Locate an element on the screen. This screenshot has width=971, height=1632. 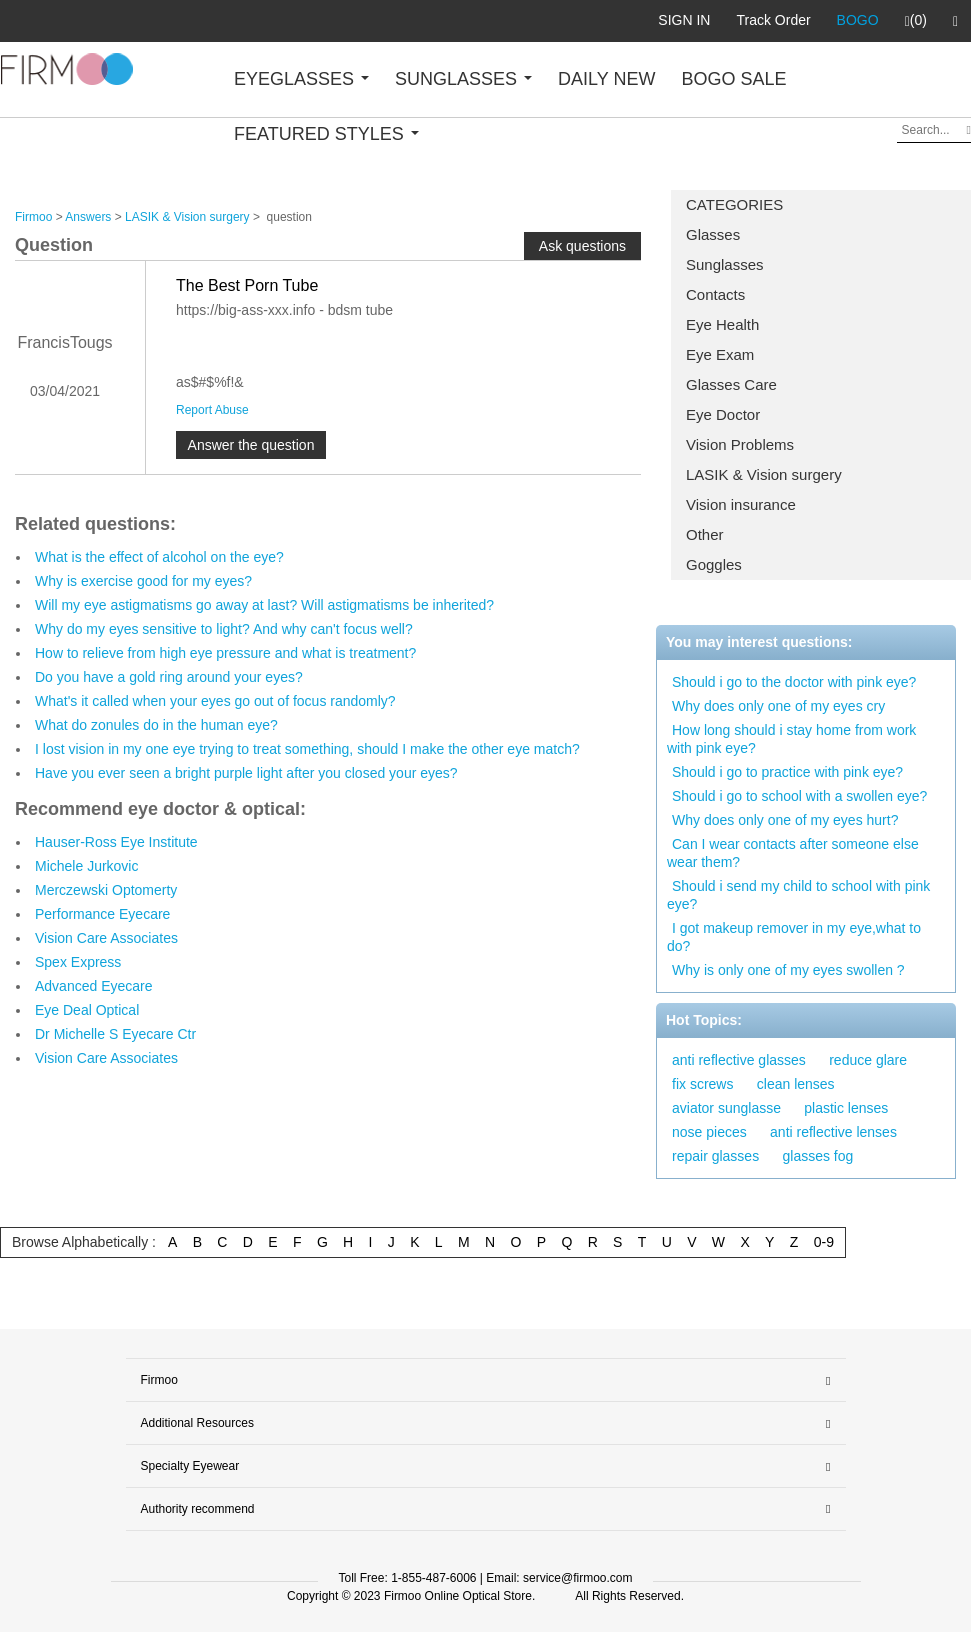
Should i go to practice with pink eye? is located at coordinates (787, 772).